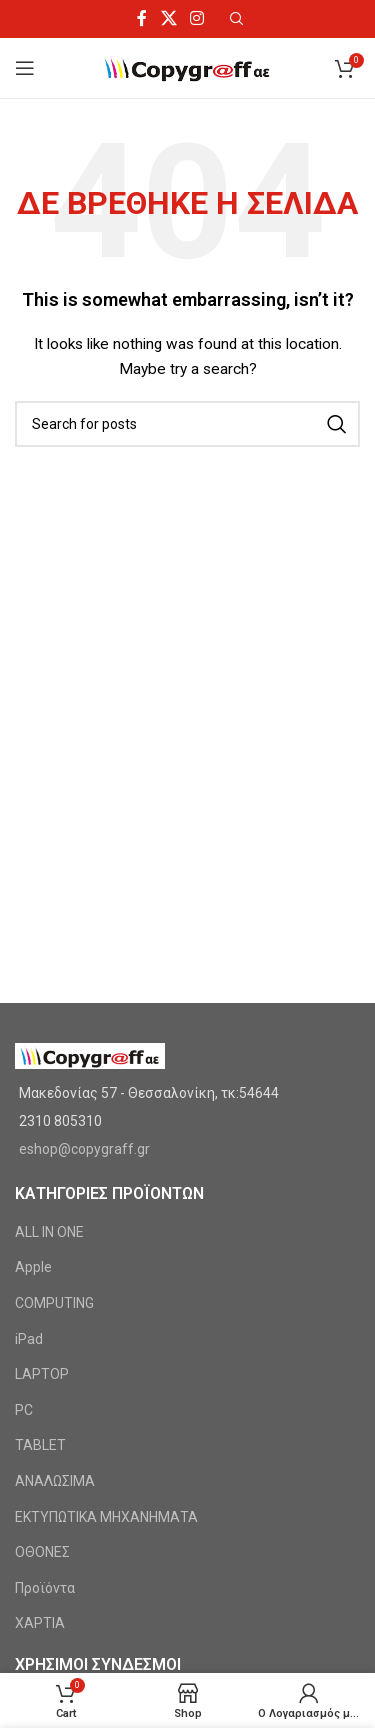 The image size is (375, 1728). What do you see at coordinates (42, 1374) in the screenshot?
I see `LAPTOP` at bounding box center [42, 1374].